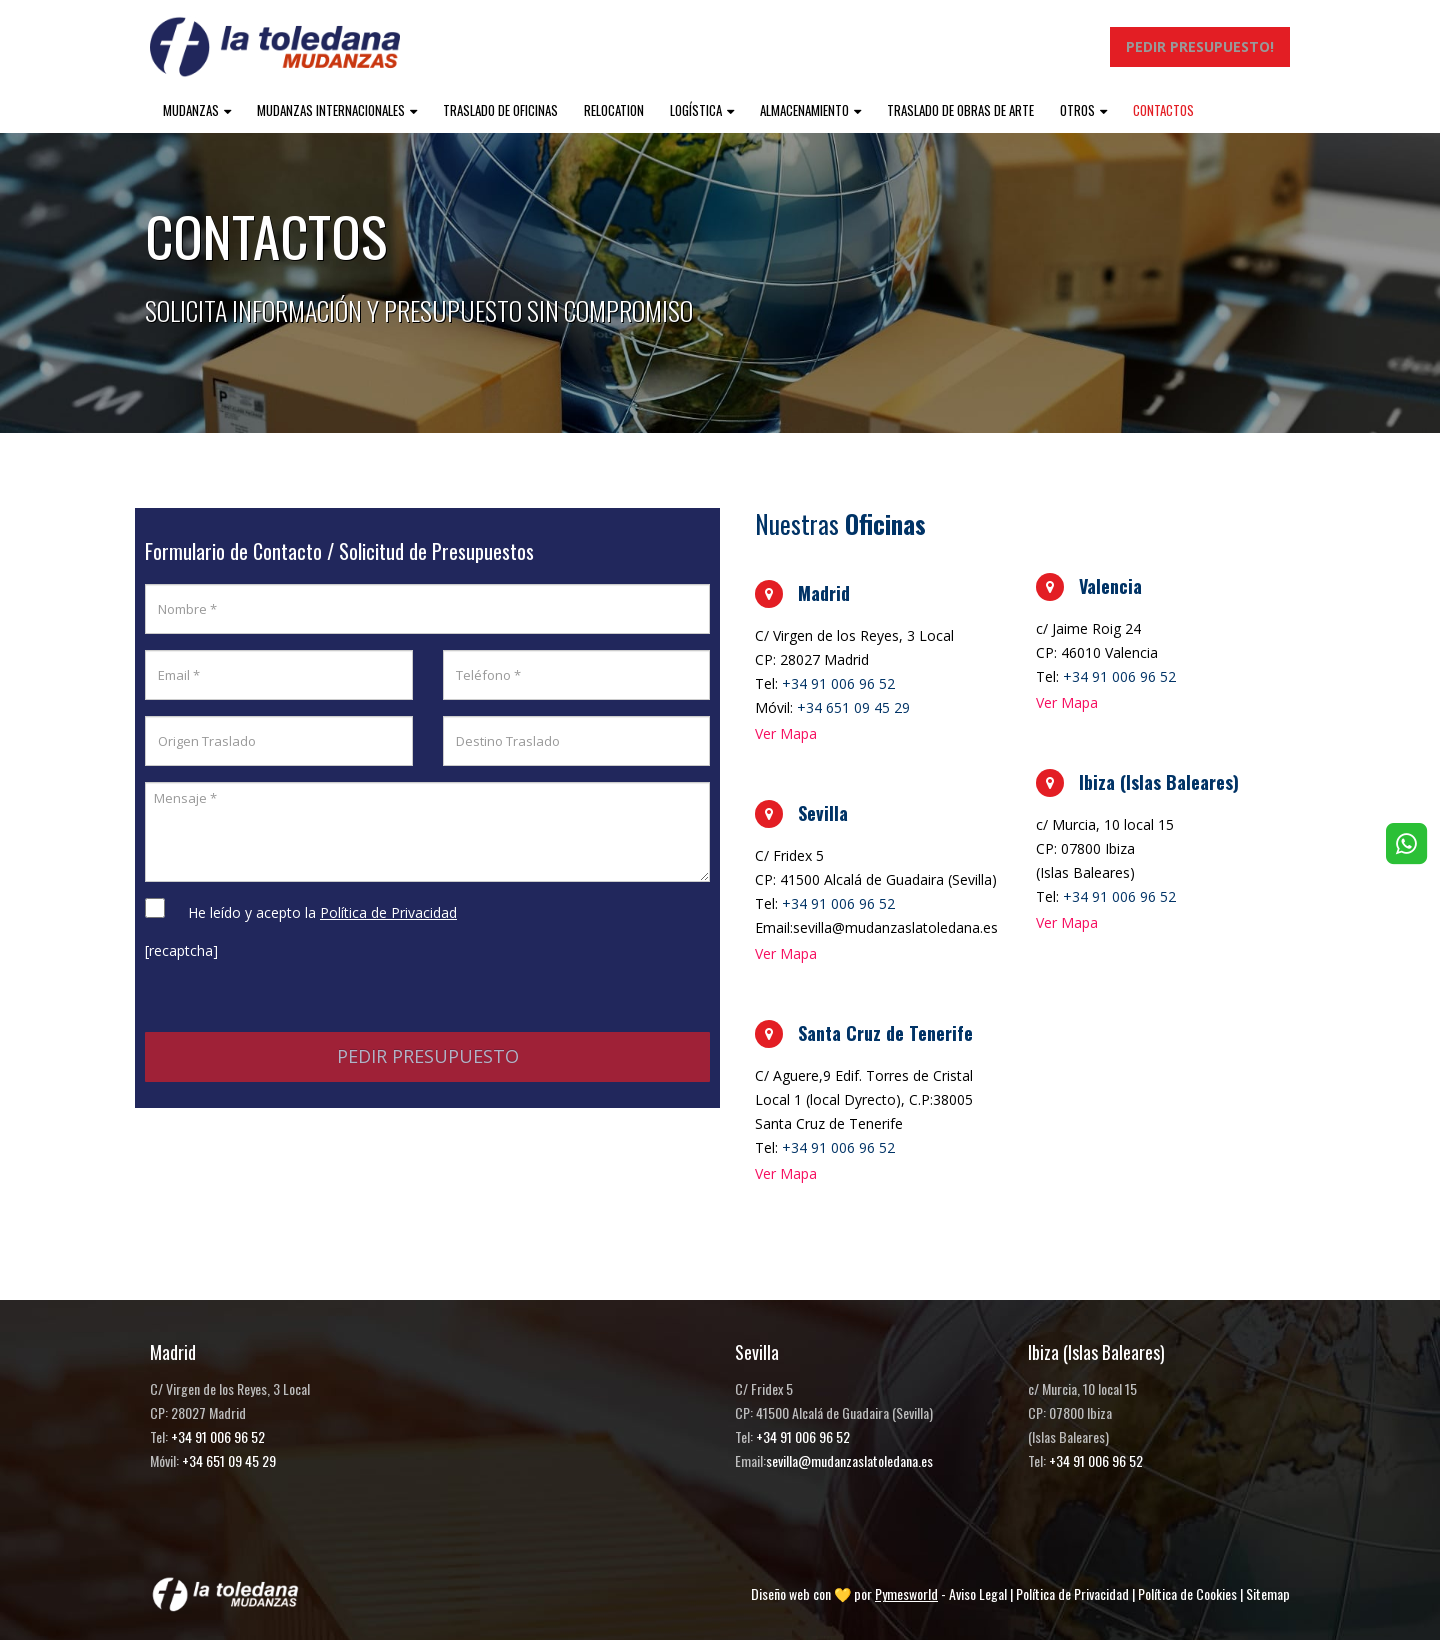  Describe the element at coordinates (1268, 1593) in the screenshot. I see `Sitemap` at that location.